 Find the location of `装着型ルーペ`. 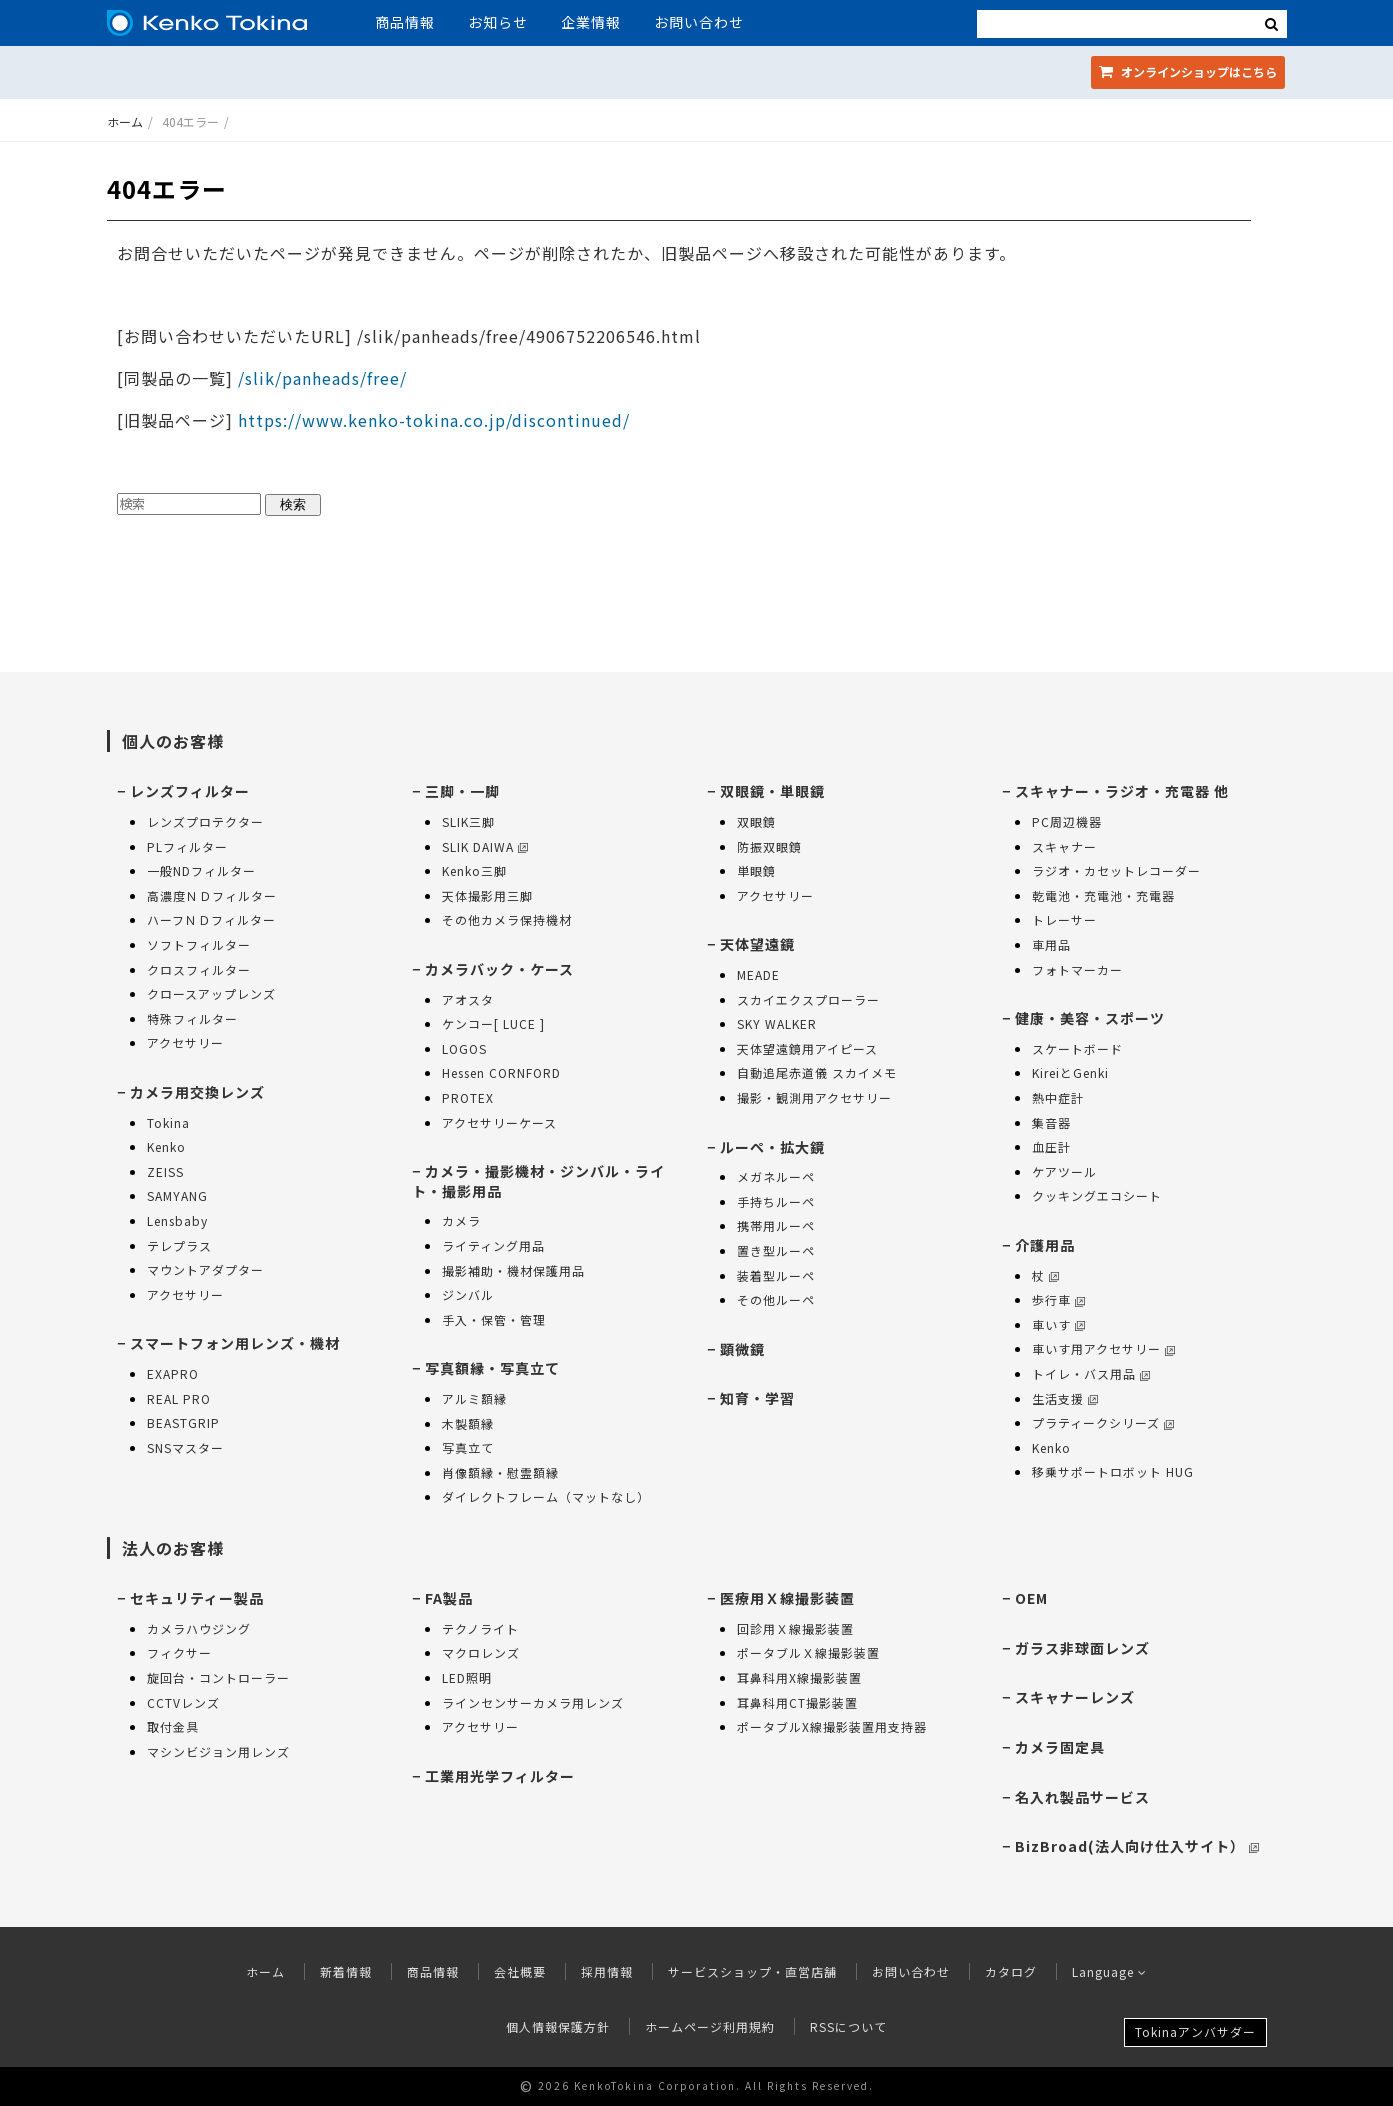

装着型ルーペ is located at coordinates (776, 1275).